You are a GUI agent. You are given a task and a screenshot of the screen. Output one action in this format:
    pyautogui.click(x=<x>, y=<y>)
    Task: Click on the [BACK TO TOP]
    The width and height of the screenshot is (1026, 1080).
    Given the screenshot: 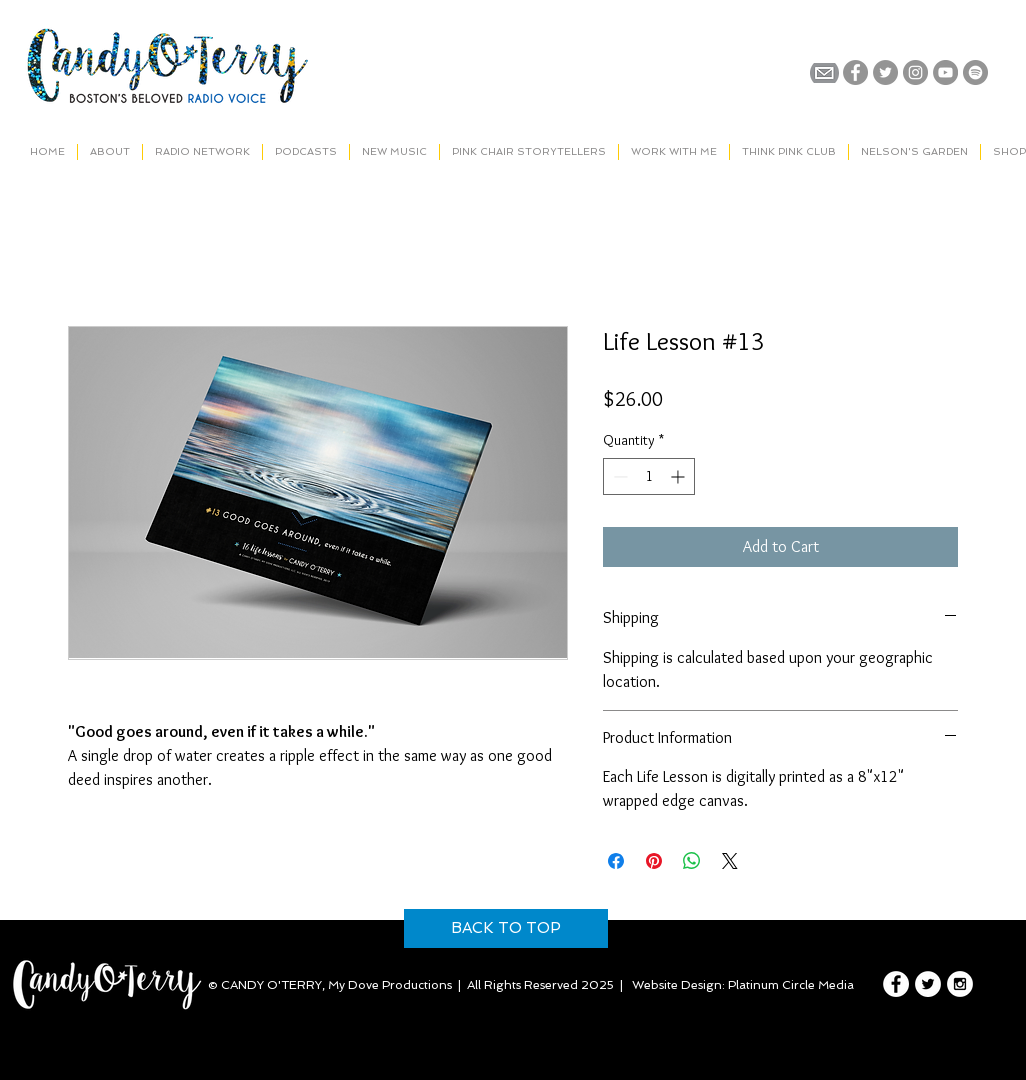 What is the action you would take?
    pyautogui.click(x=506, y=928)
    